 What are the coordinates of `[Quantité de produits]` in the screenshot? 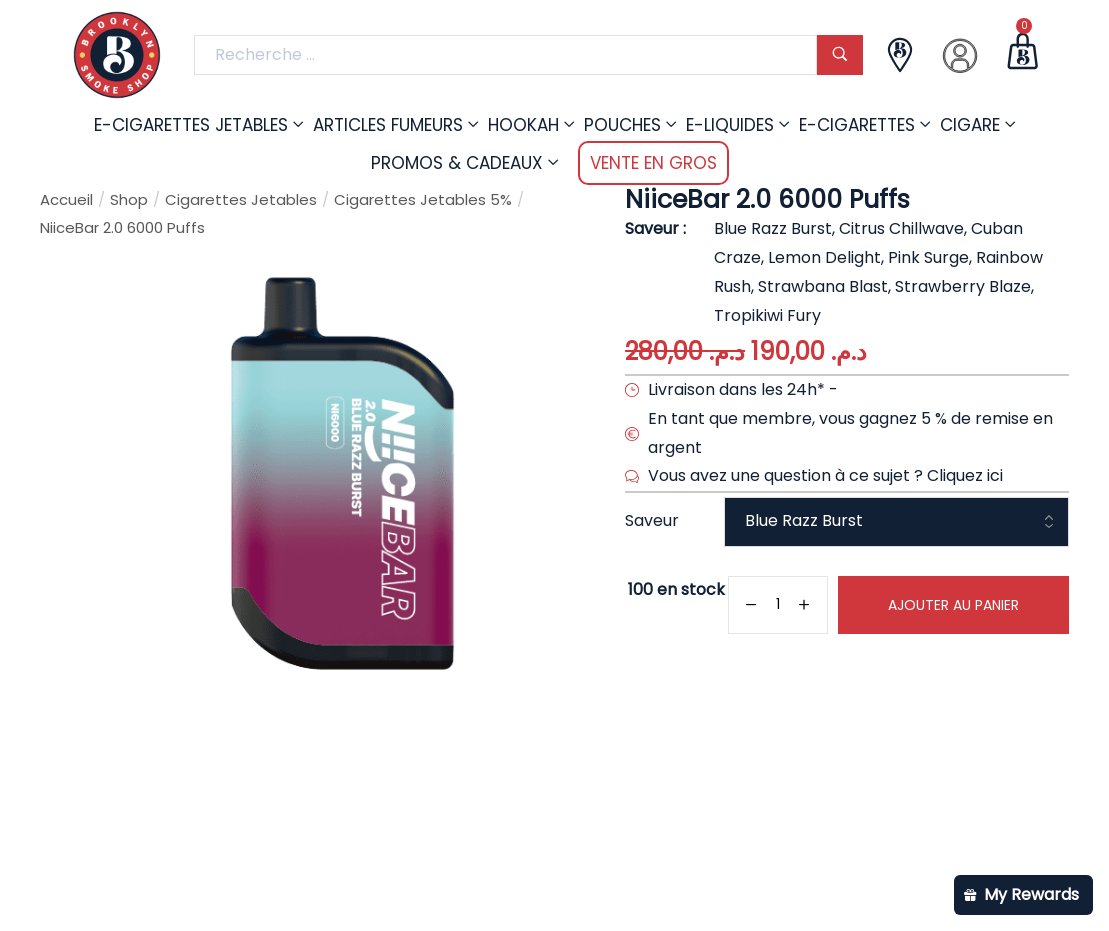 It's located at (777, 605).